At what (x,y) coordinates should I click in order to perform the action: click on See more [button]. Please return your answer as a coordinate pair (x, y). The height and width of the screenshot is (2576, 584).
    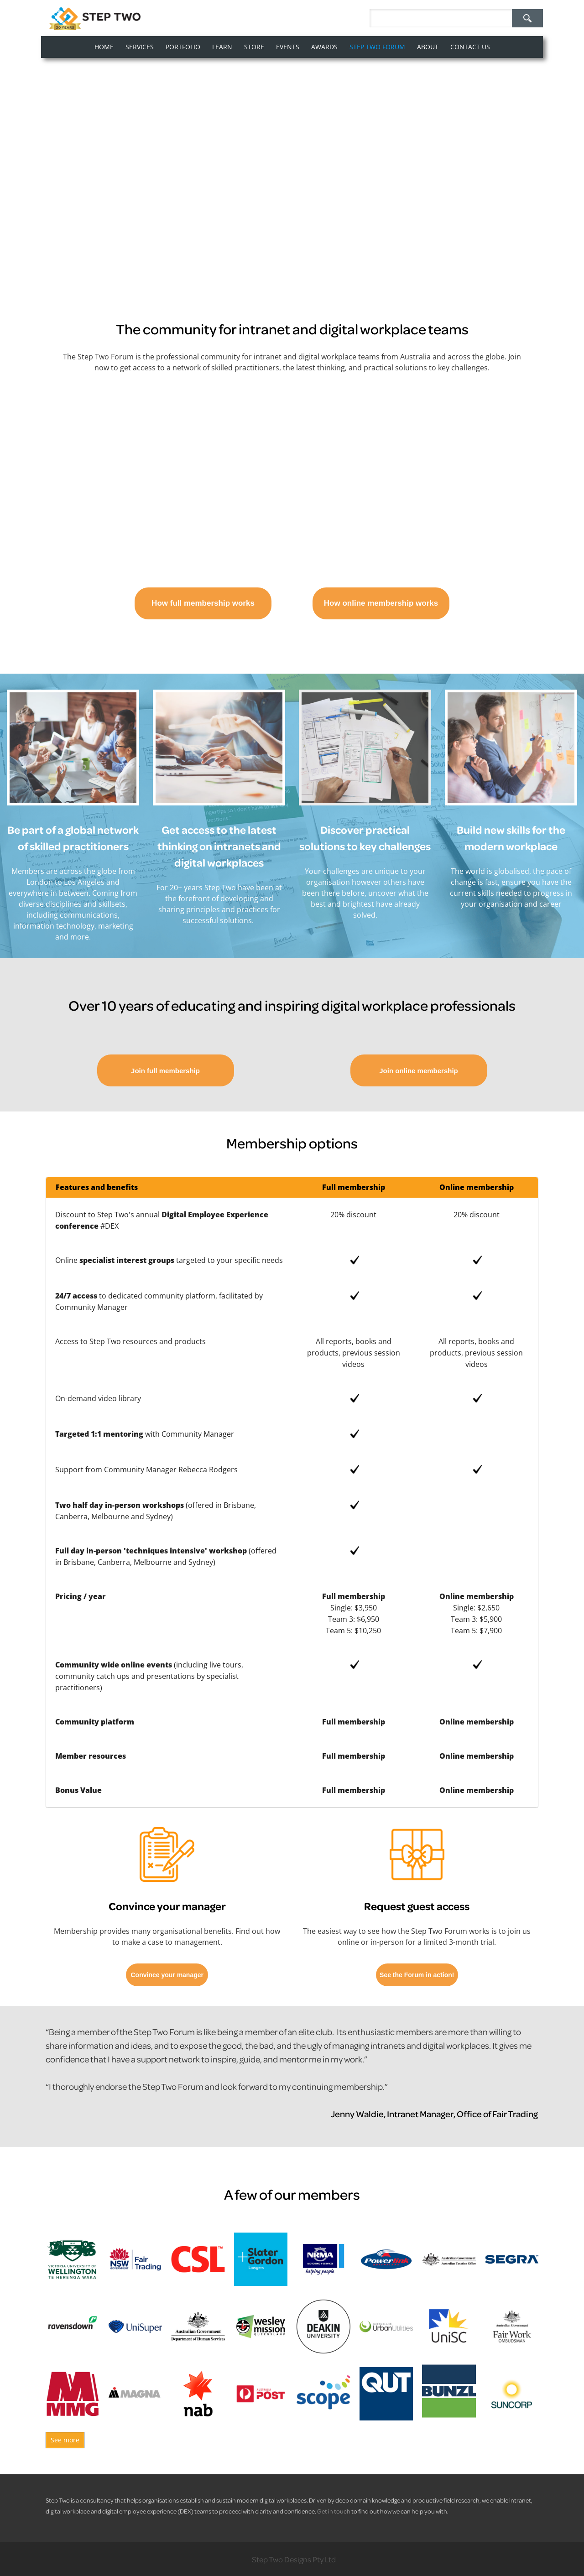
    Looking at the image, I should click on (65, 2440).